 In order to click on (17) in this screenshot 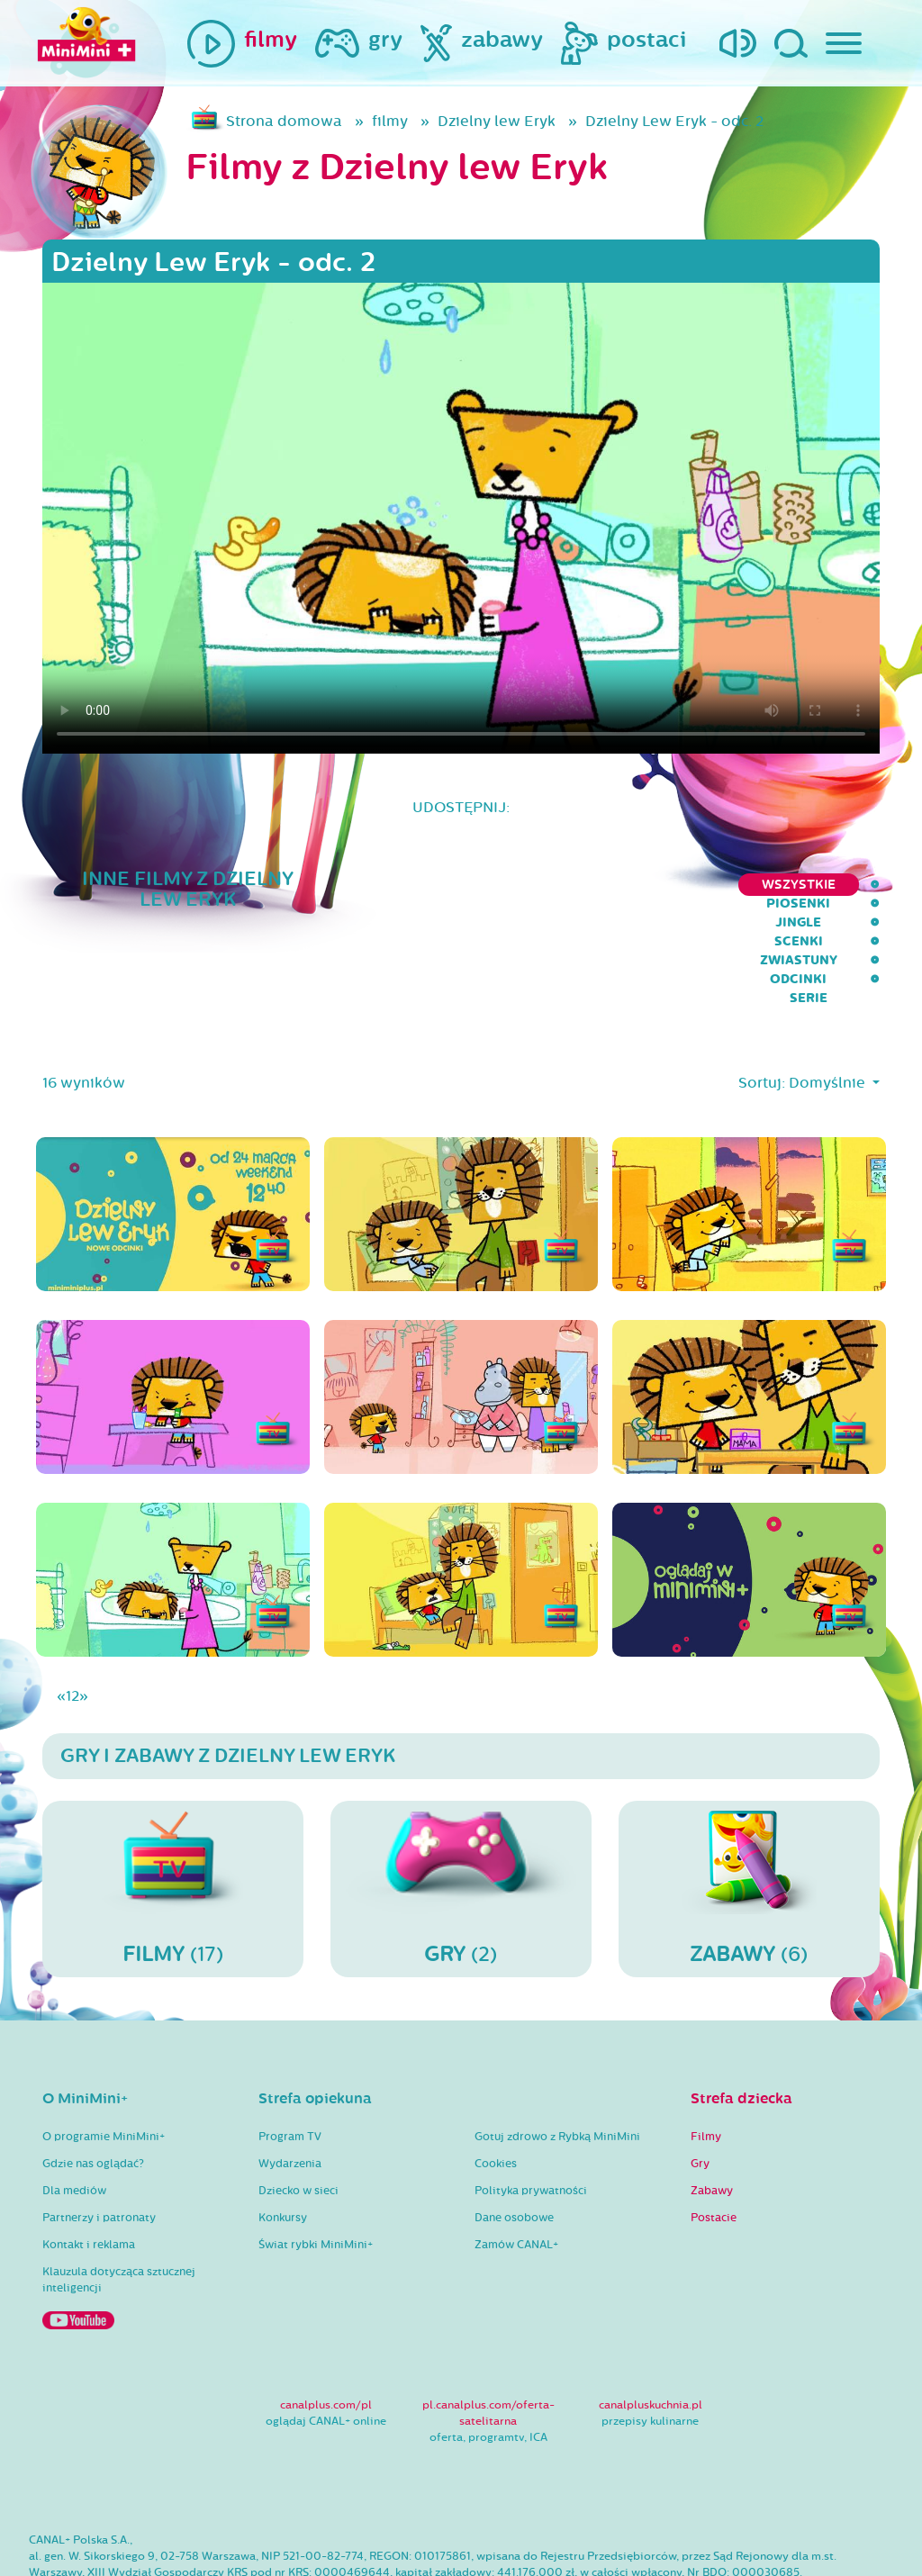, I will do `click(173, 1816)`.